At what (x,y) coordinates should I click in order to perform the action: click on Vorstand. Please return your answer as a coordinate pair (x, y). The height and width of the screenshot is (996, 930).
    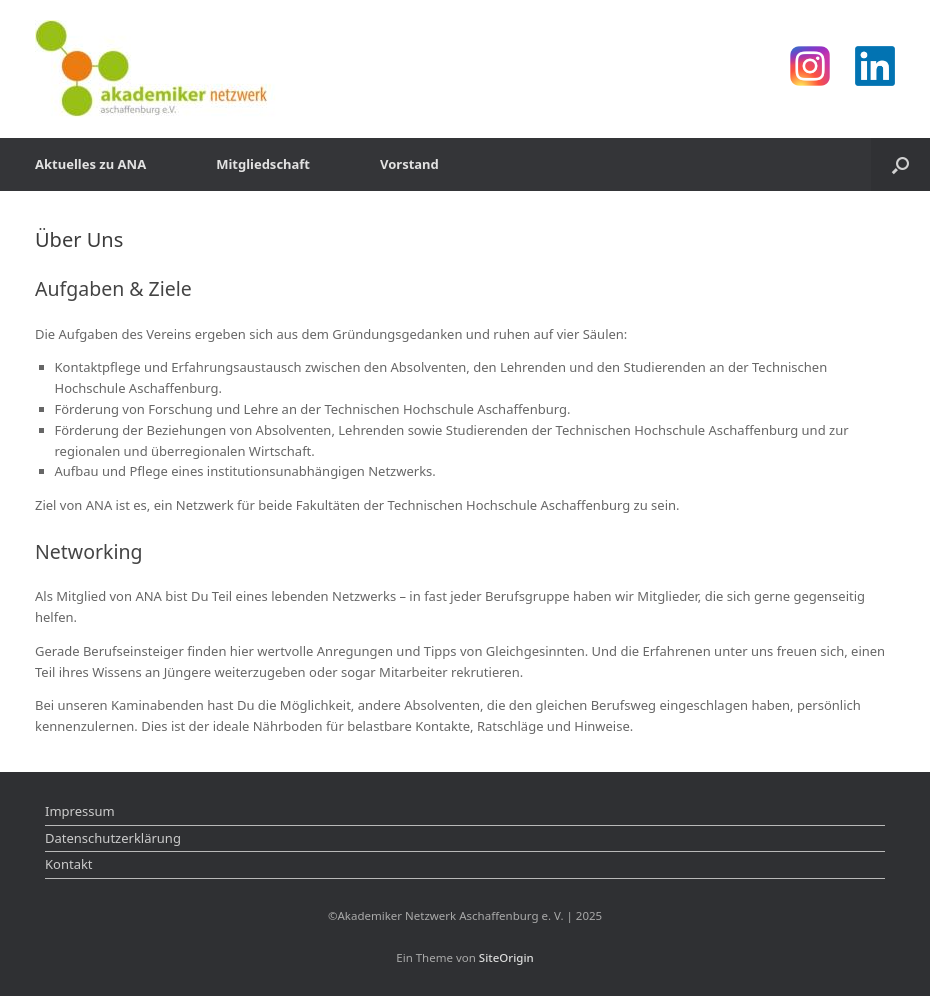
    Looking at the image, I should click on (409, 164).